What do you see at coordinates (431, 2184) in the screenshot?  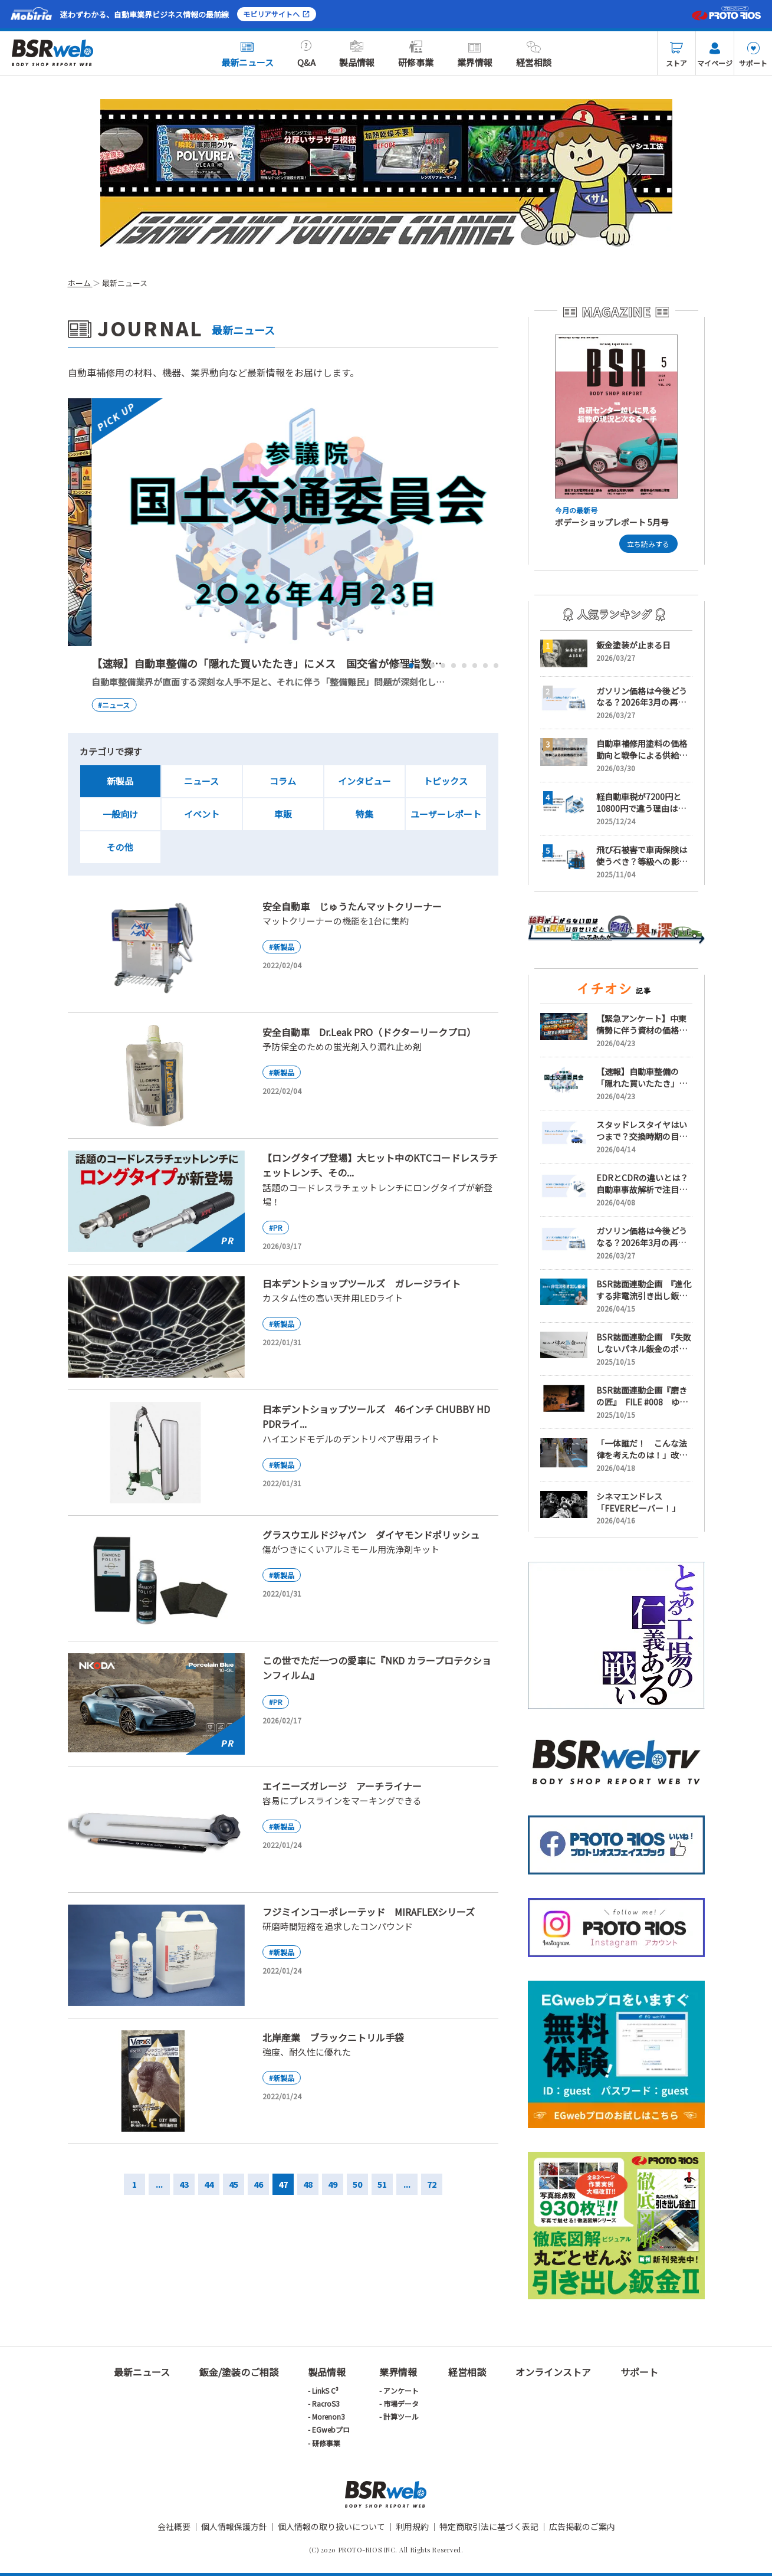 I see `72` at bounding box center [431, 2184].